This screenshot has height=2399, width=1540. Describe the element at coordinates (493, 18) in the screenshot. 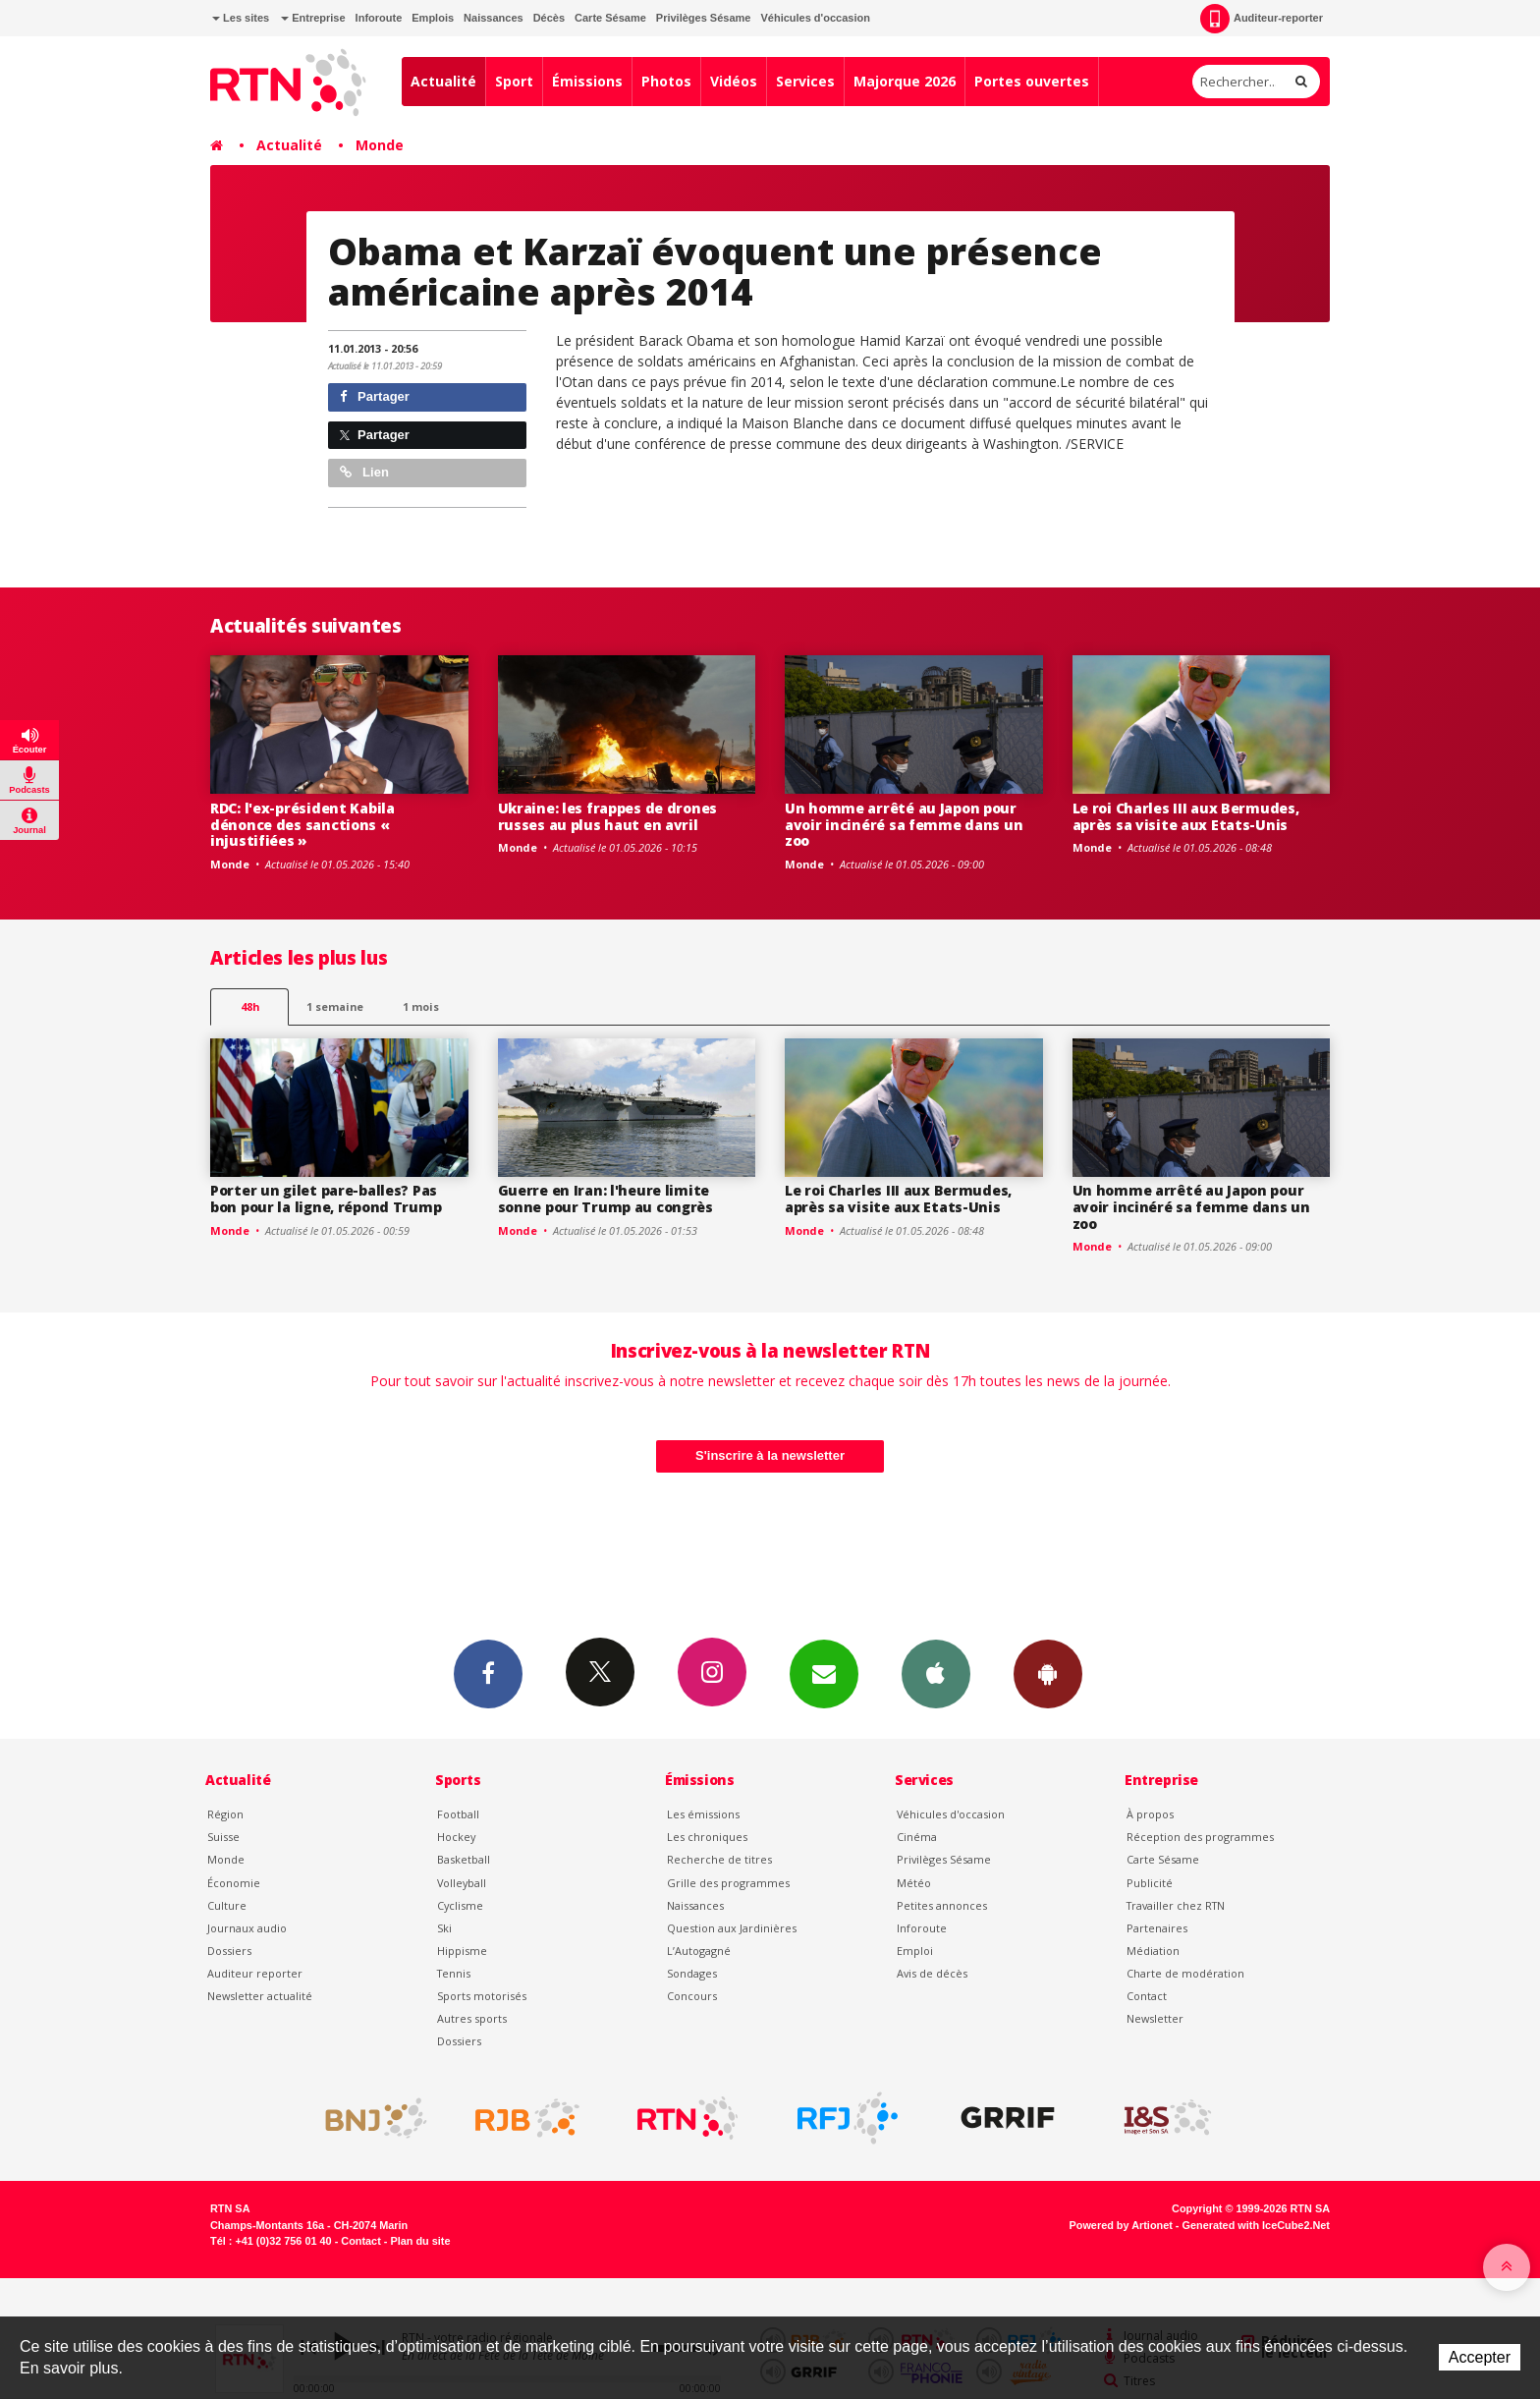

I see `Naissances` at that location.